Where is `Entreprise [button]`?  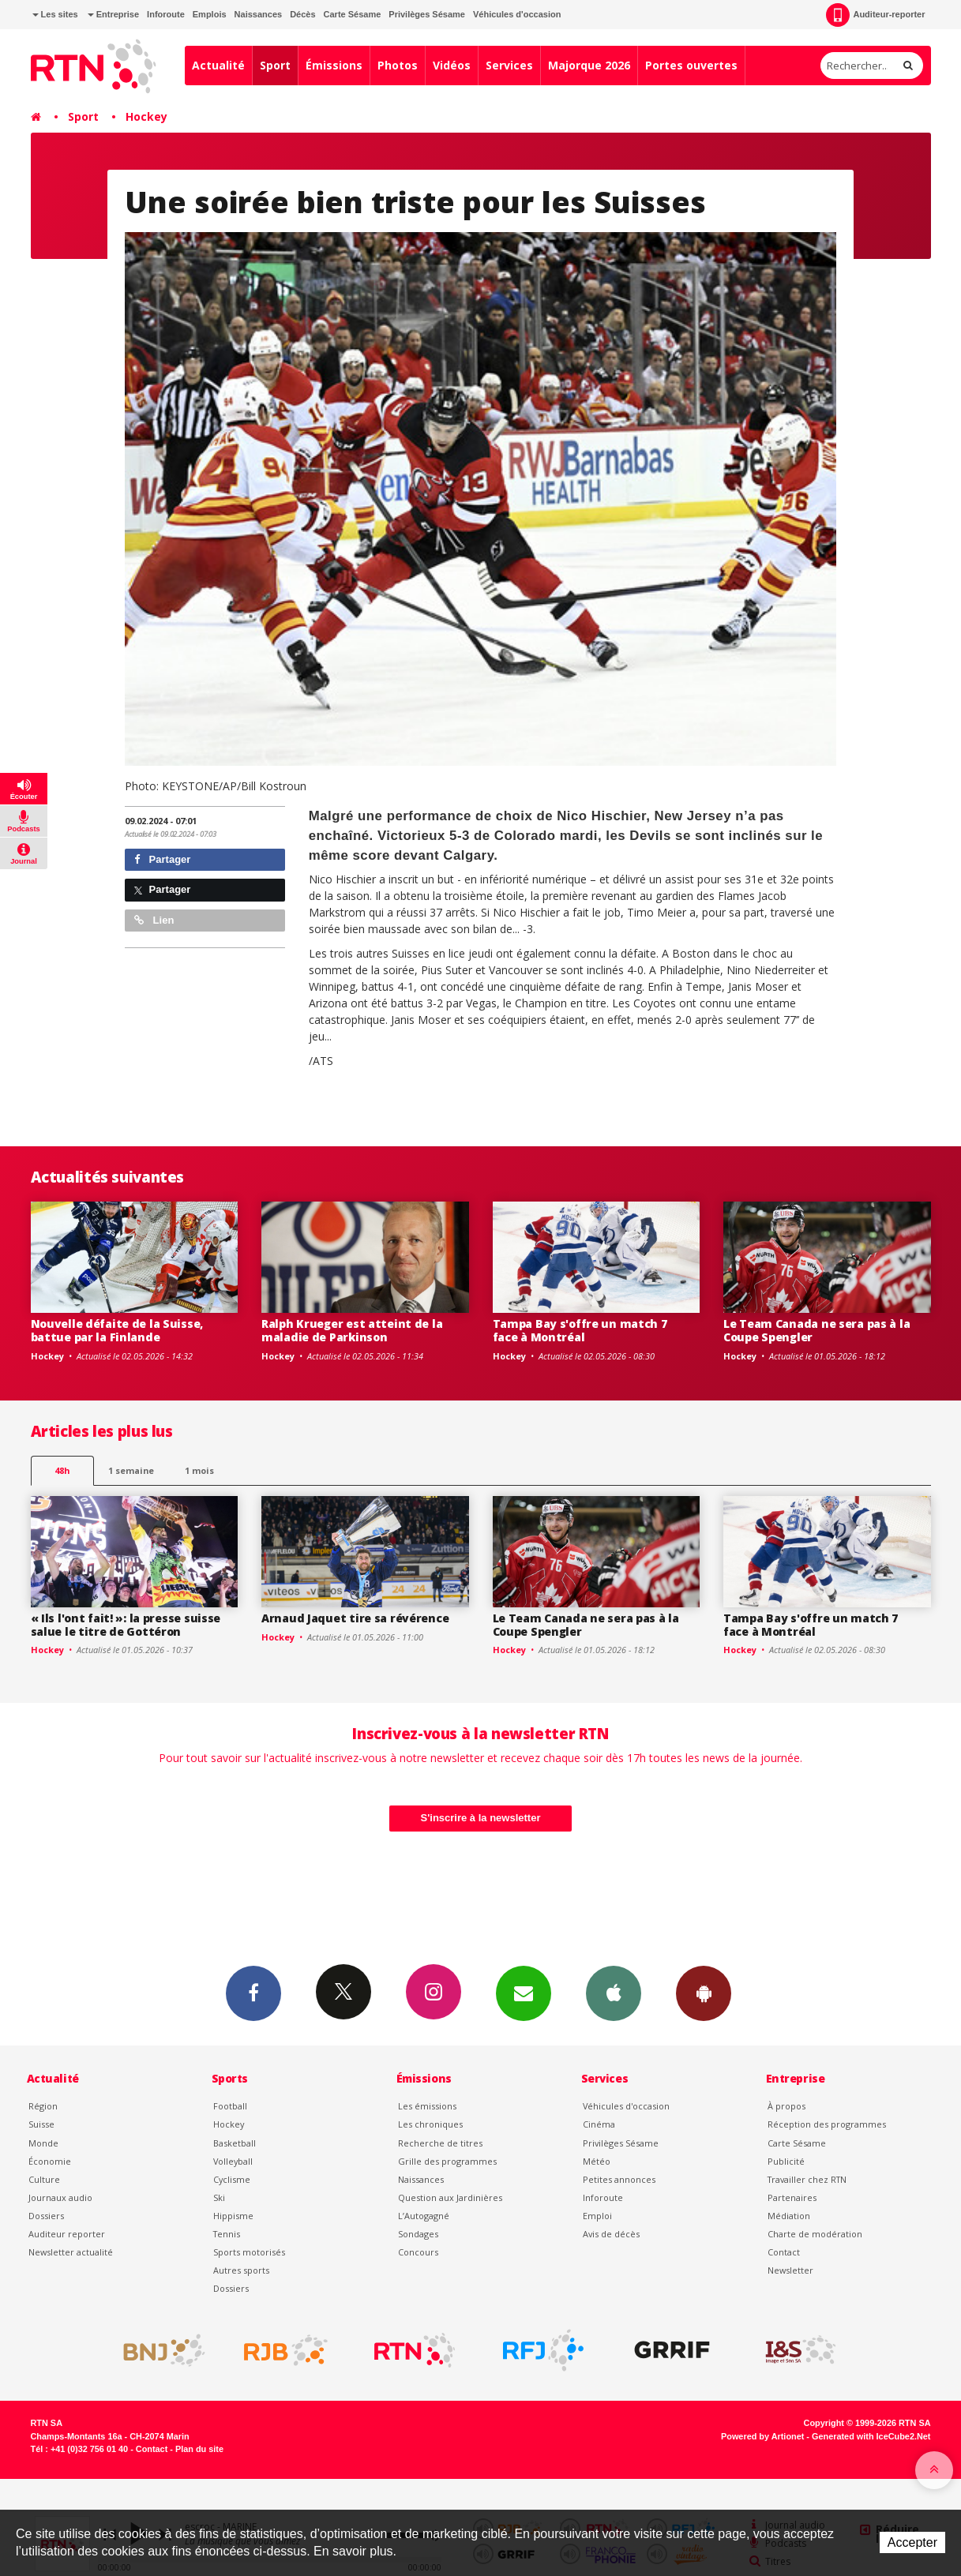 Entreprise [button] is located at coordinates (113, 14).